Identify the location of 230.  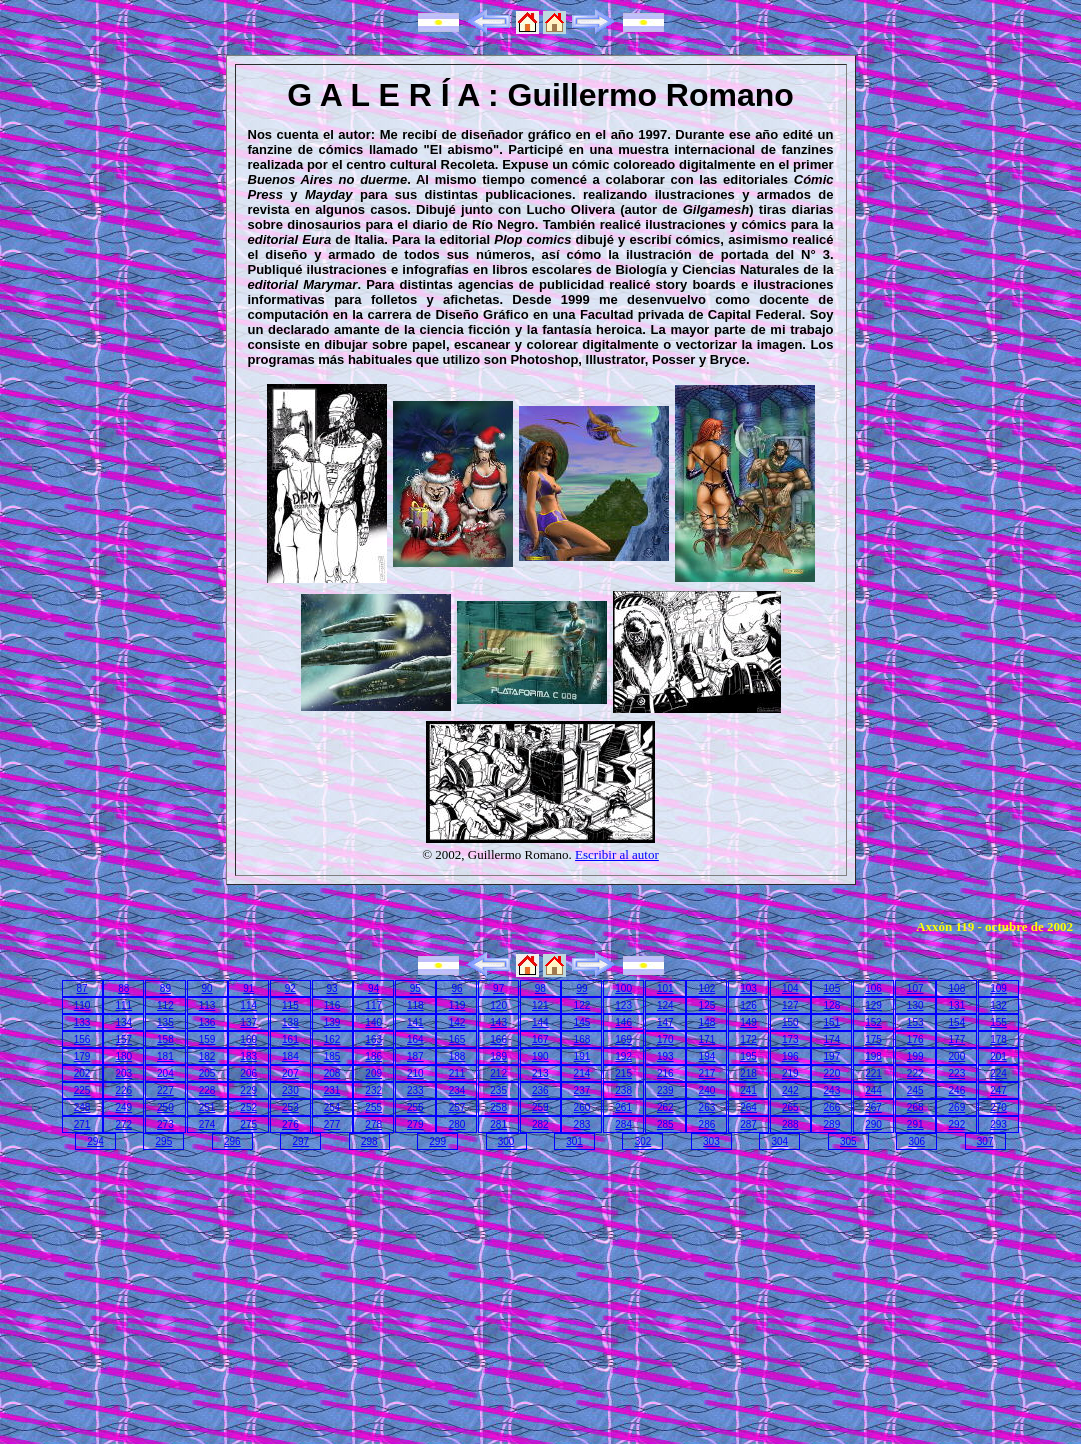
(290, 1090).